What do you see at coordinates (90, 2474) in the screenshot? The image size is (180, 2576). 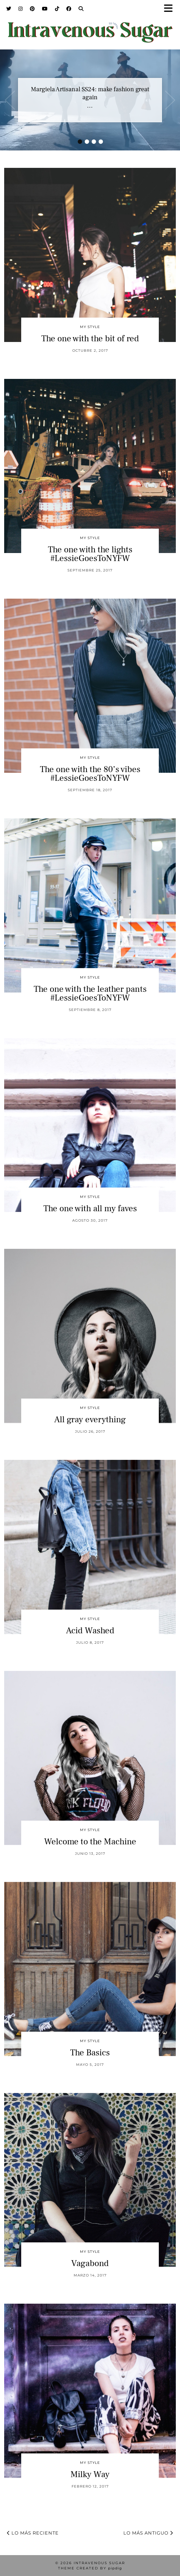 I see `Milky Way` at bounding box center [90, 2474].